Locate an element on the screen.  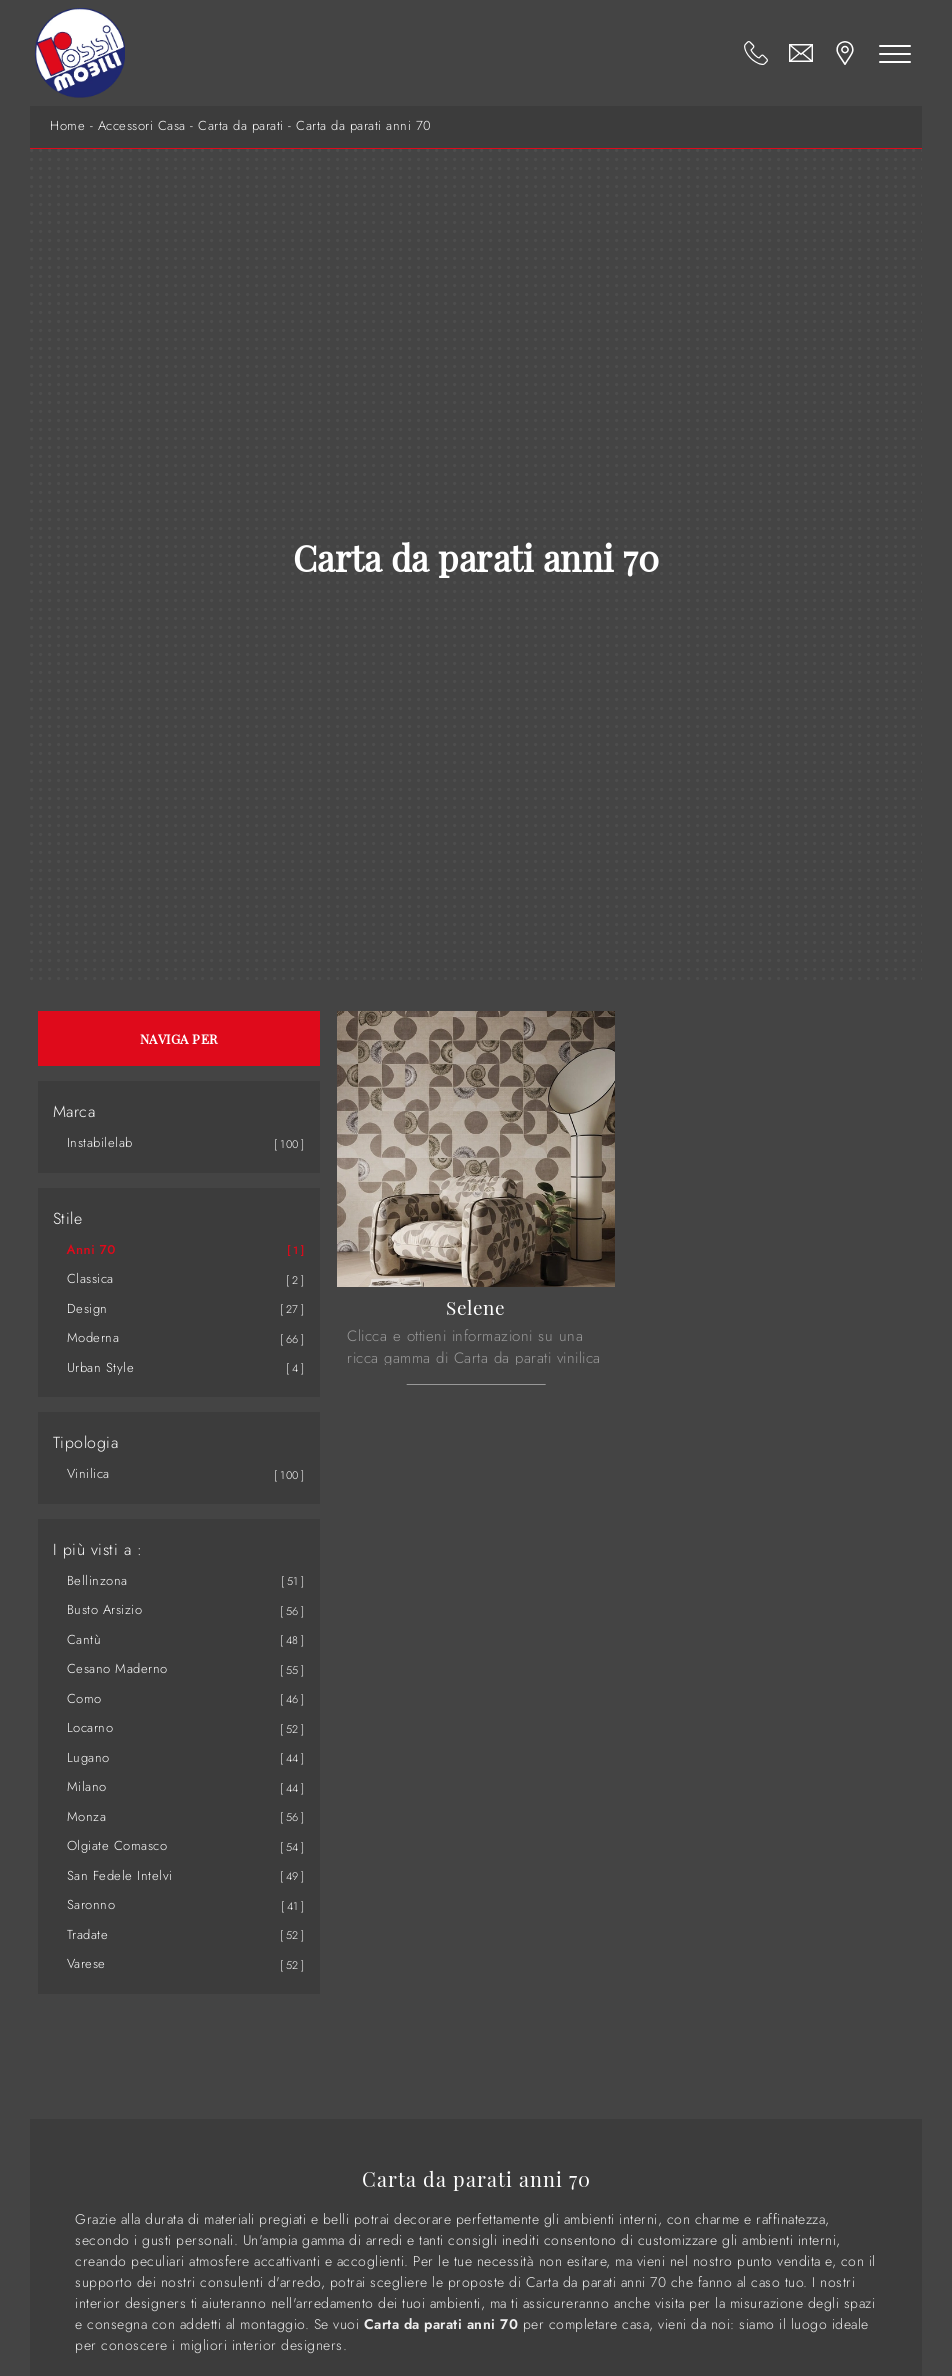
Olgiate Comasco is located at coordinates (117, 1845).